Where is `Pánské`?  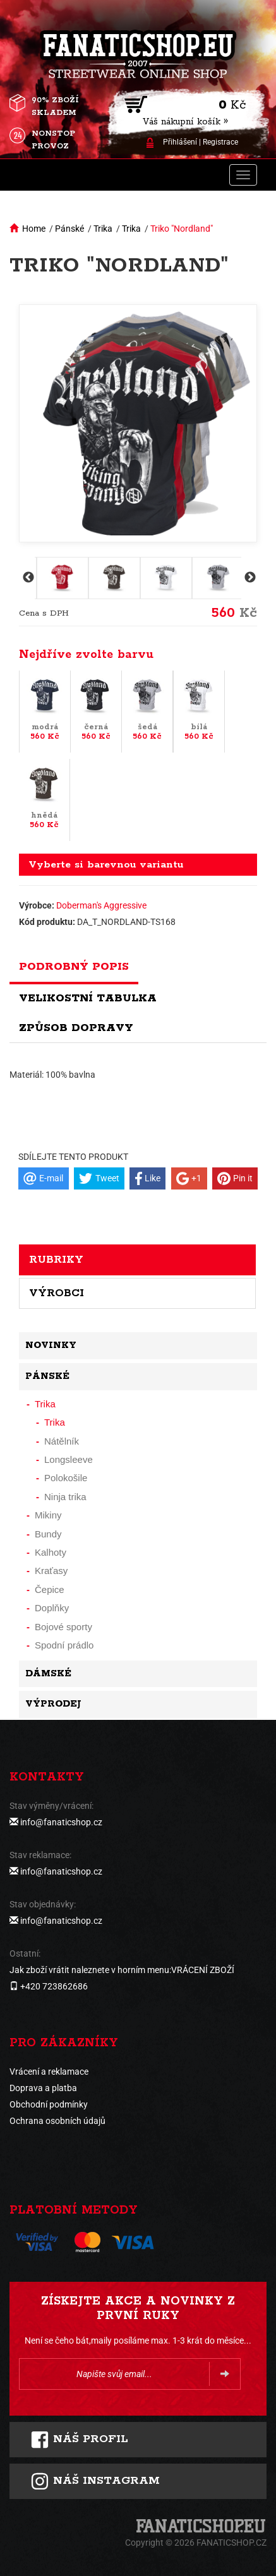 Pánské is located at coordinates (69, 229).